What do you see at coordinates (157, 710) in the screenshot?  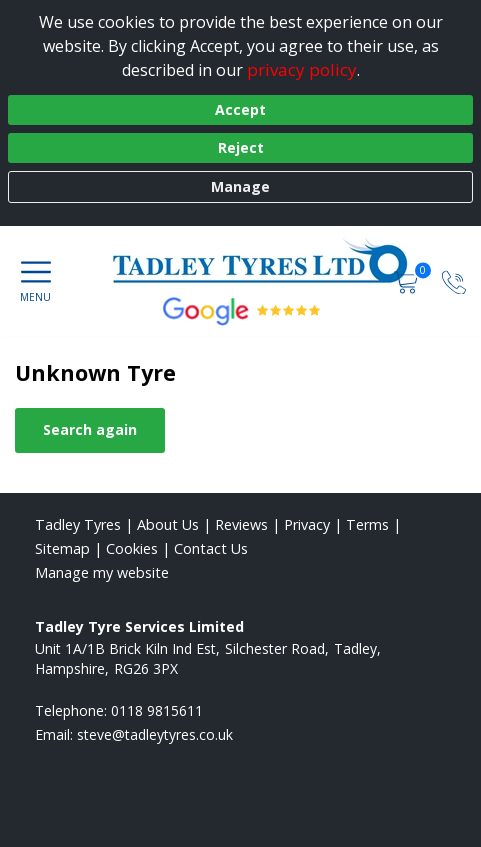 I see `0118 9815611` at bounding box center [157, 710].